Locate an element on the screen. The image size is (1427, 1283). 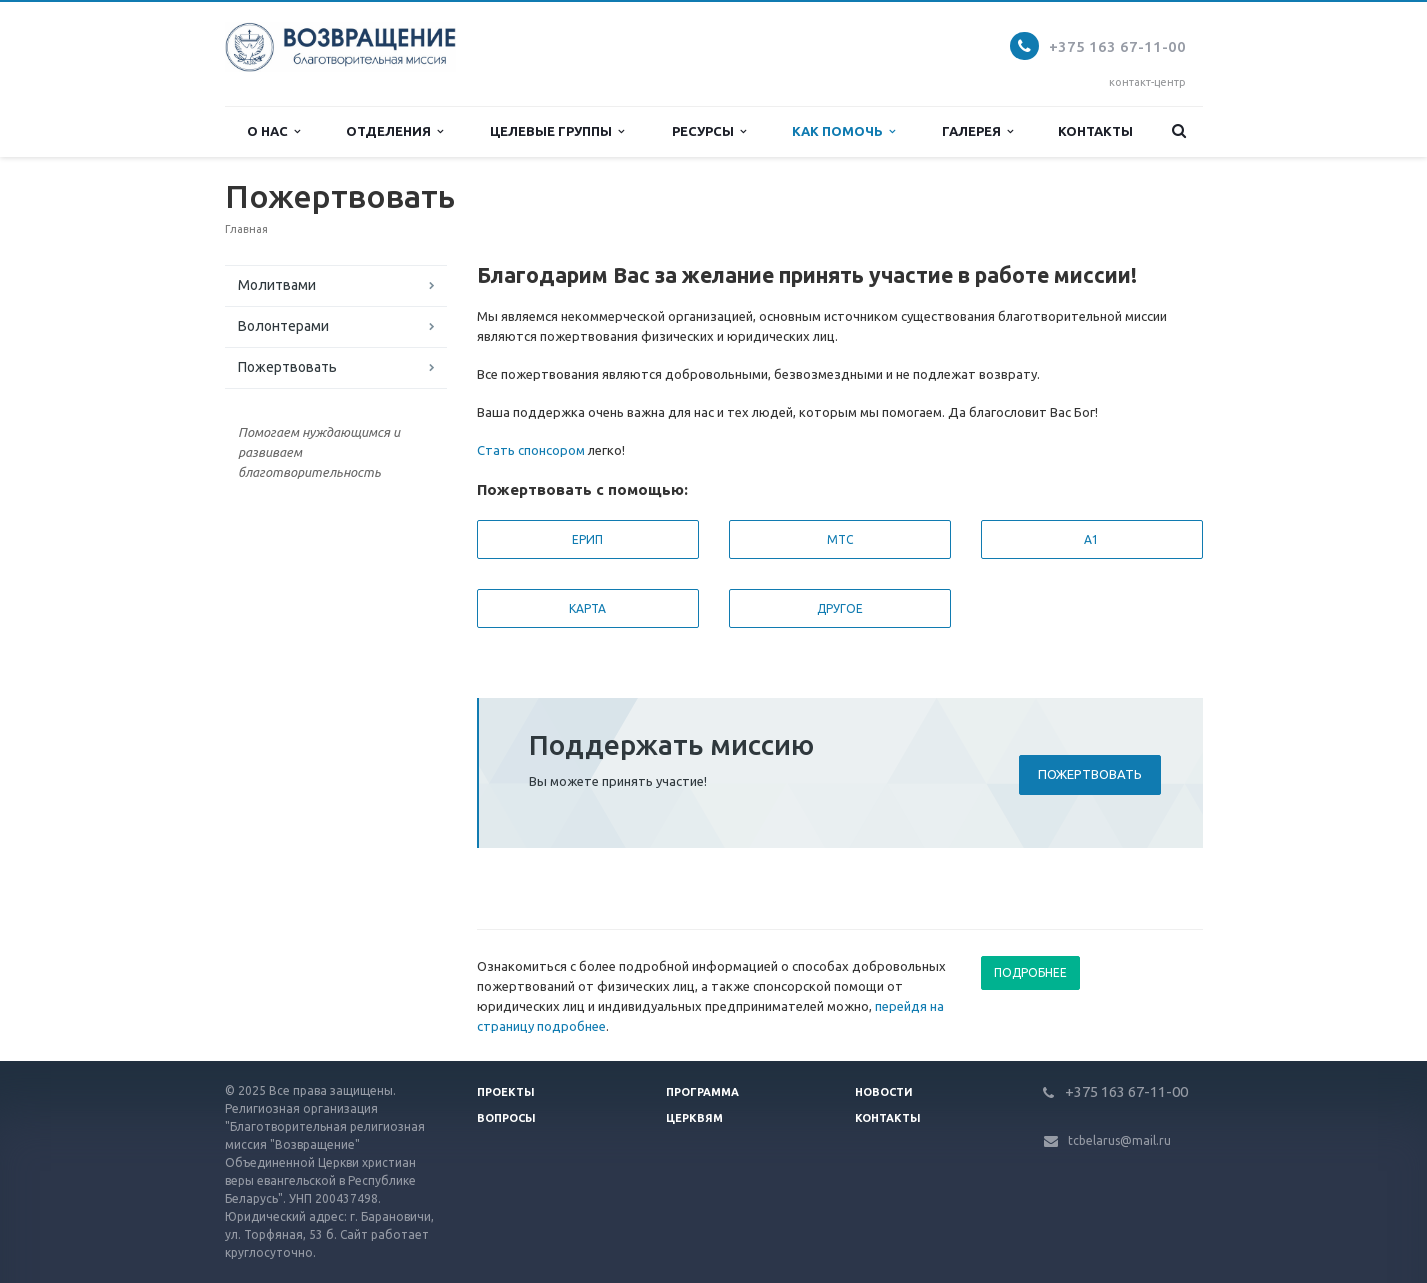
Новости is located at coordinates (884, 1092).